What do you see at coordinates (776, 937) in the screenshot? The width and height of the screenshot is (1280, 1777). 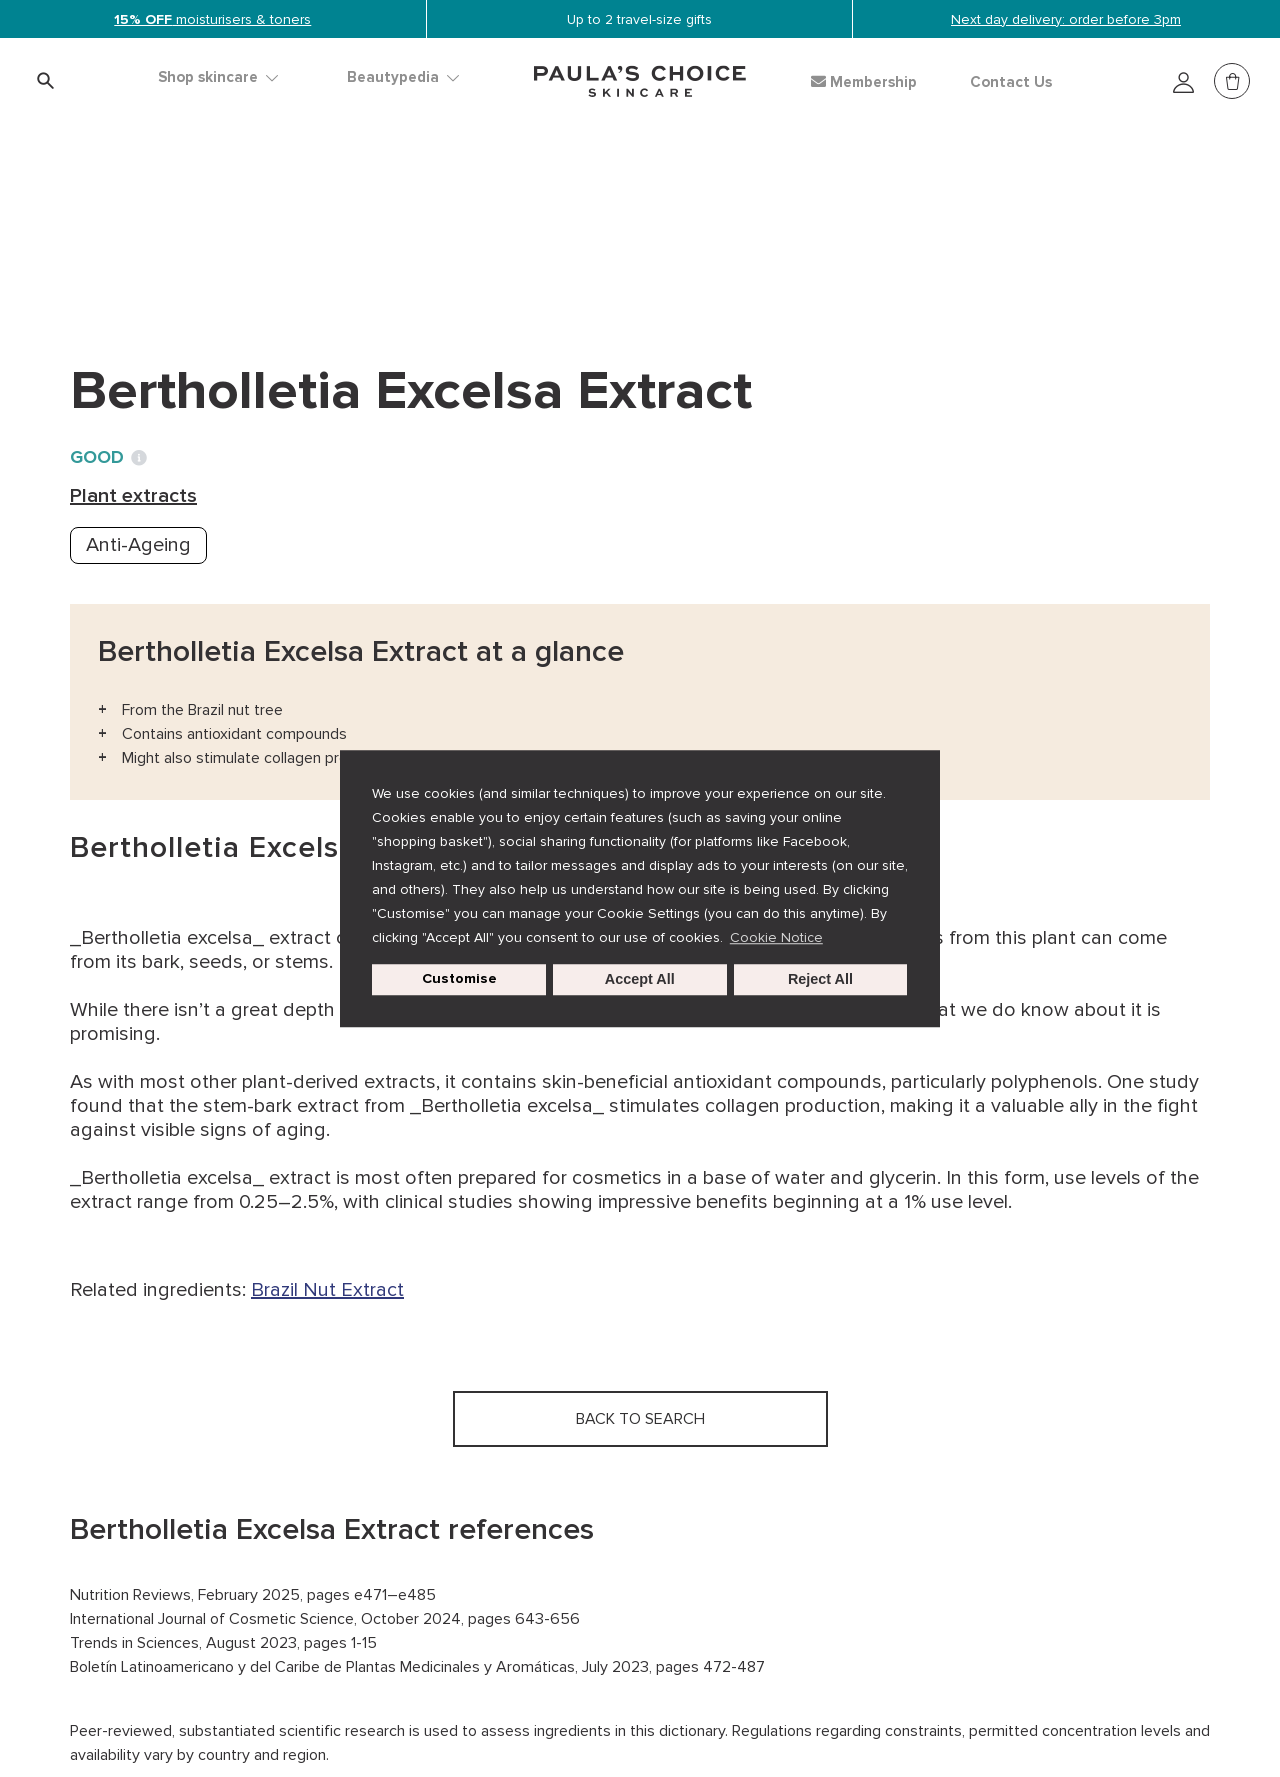 I see `Cookie Notice [button]` at bounding box center [776, 937].